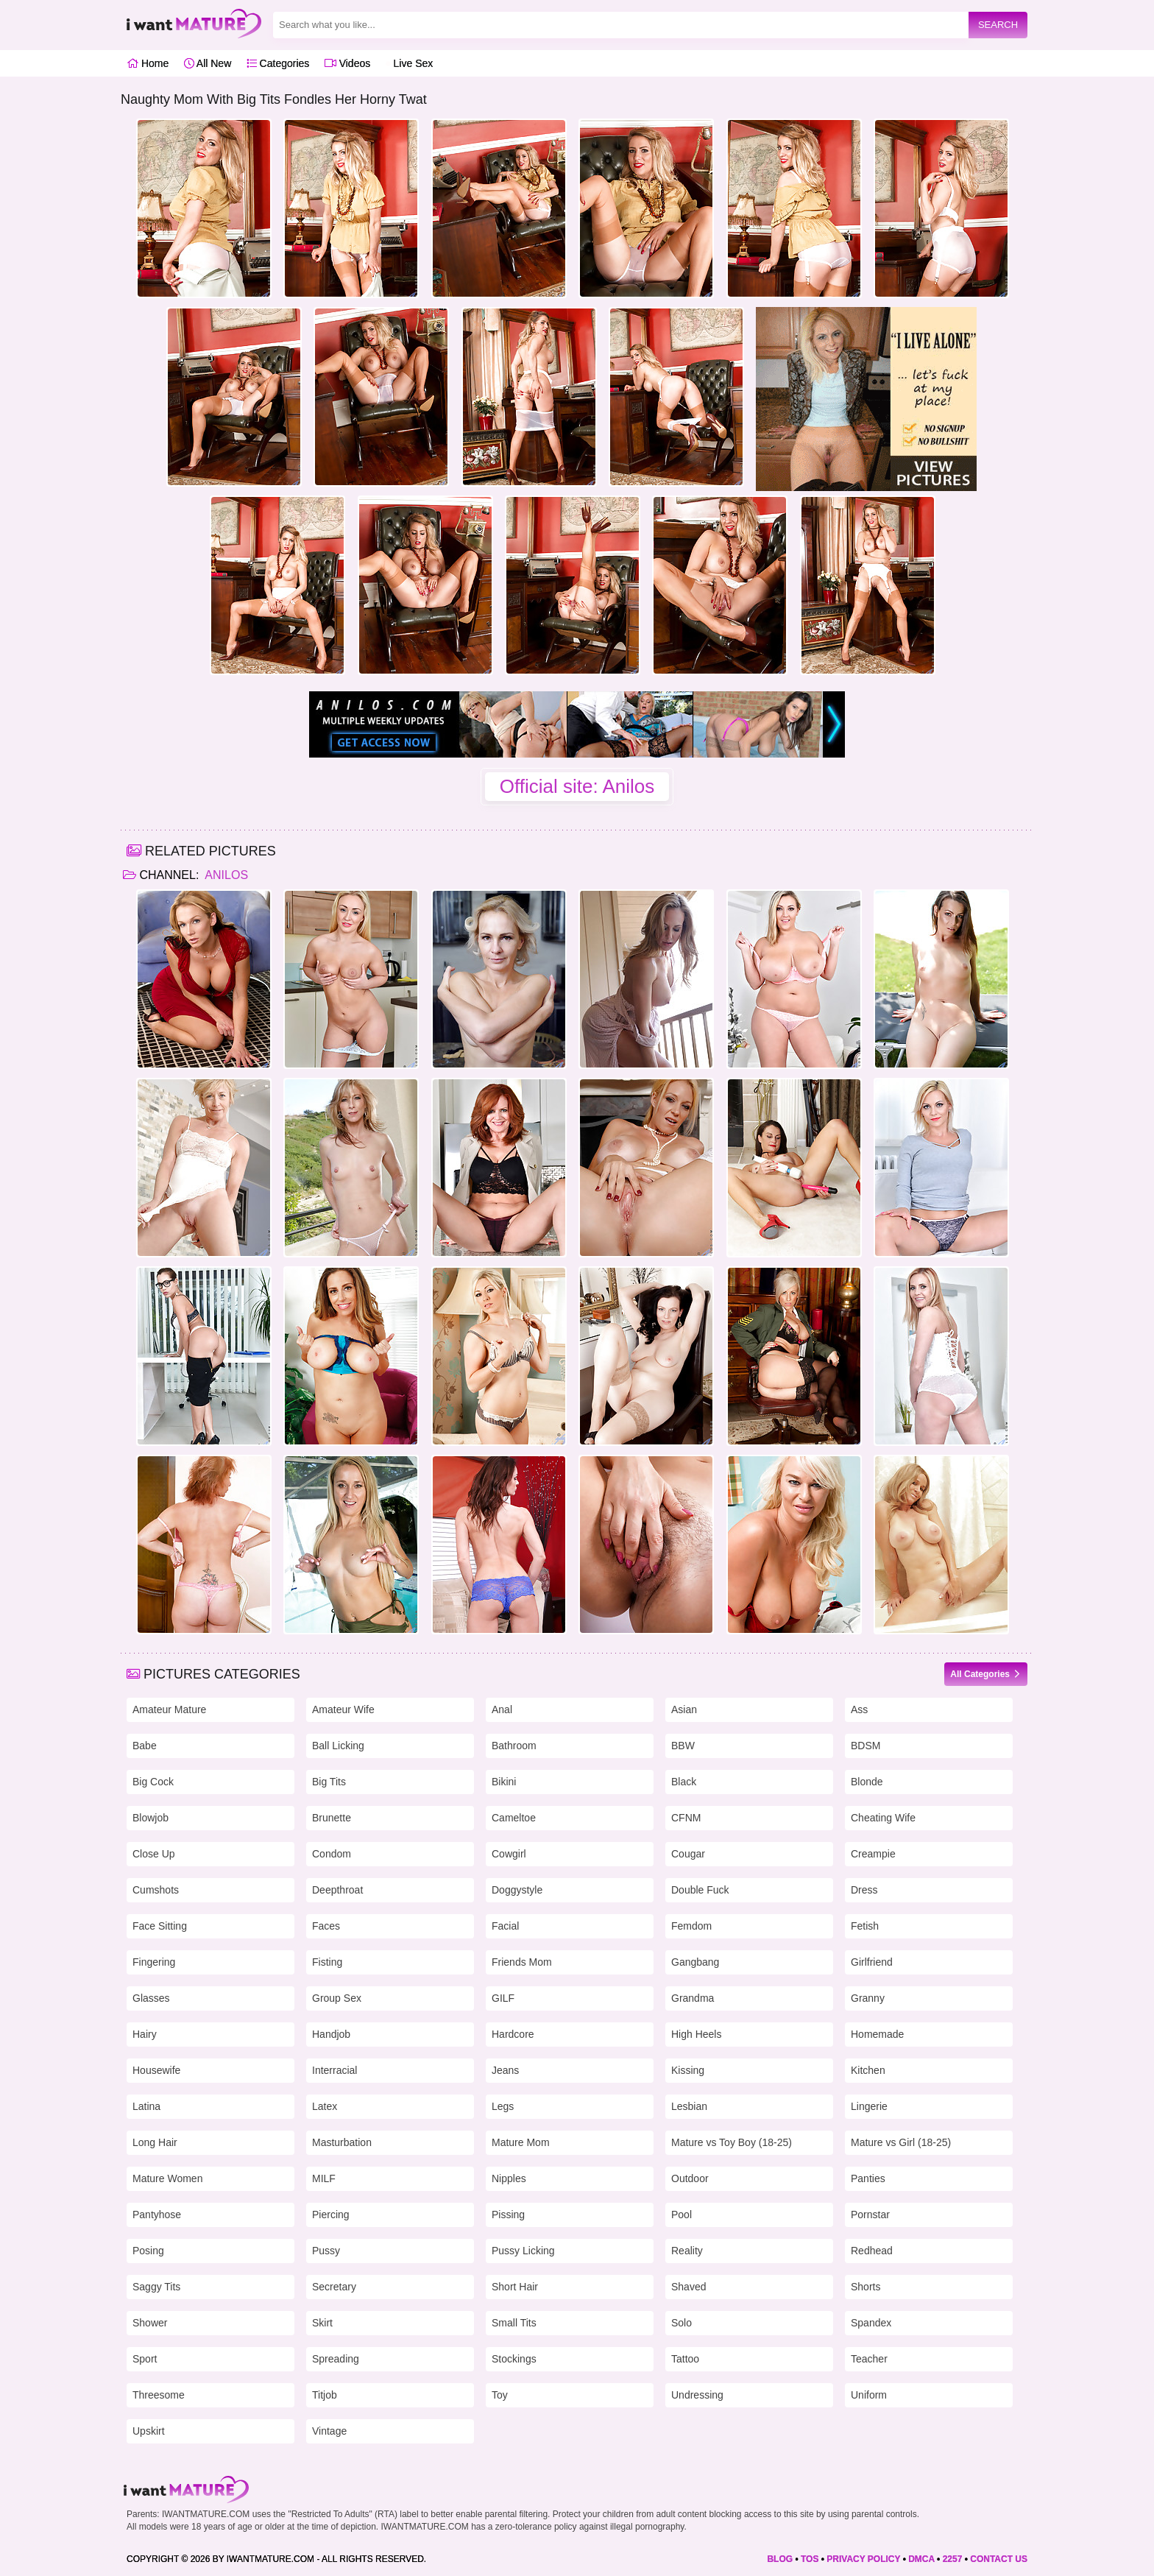 This screenshot has width=1154, height=2576. Describe the element at coordinates (324, 2395) in the screenshot. I see `Titjob` at that location.